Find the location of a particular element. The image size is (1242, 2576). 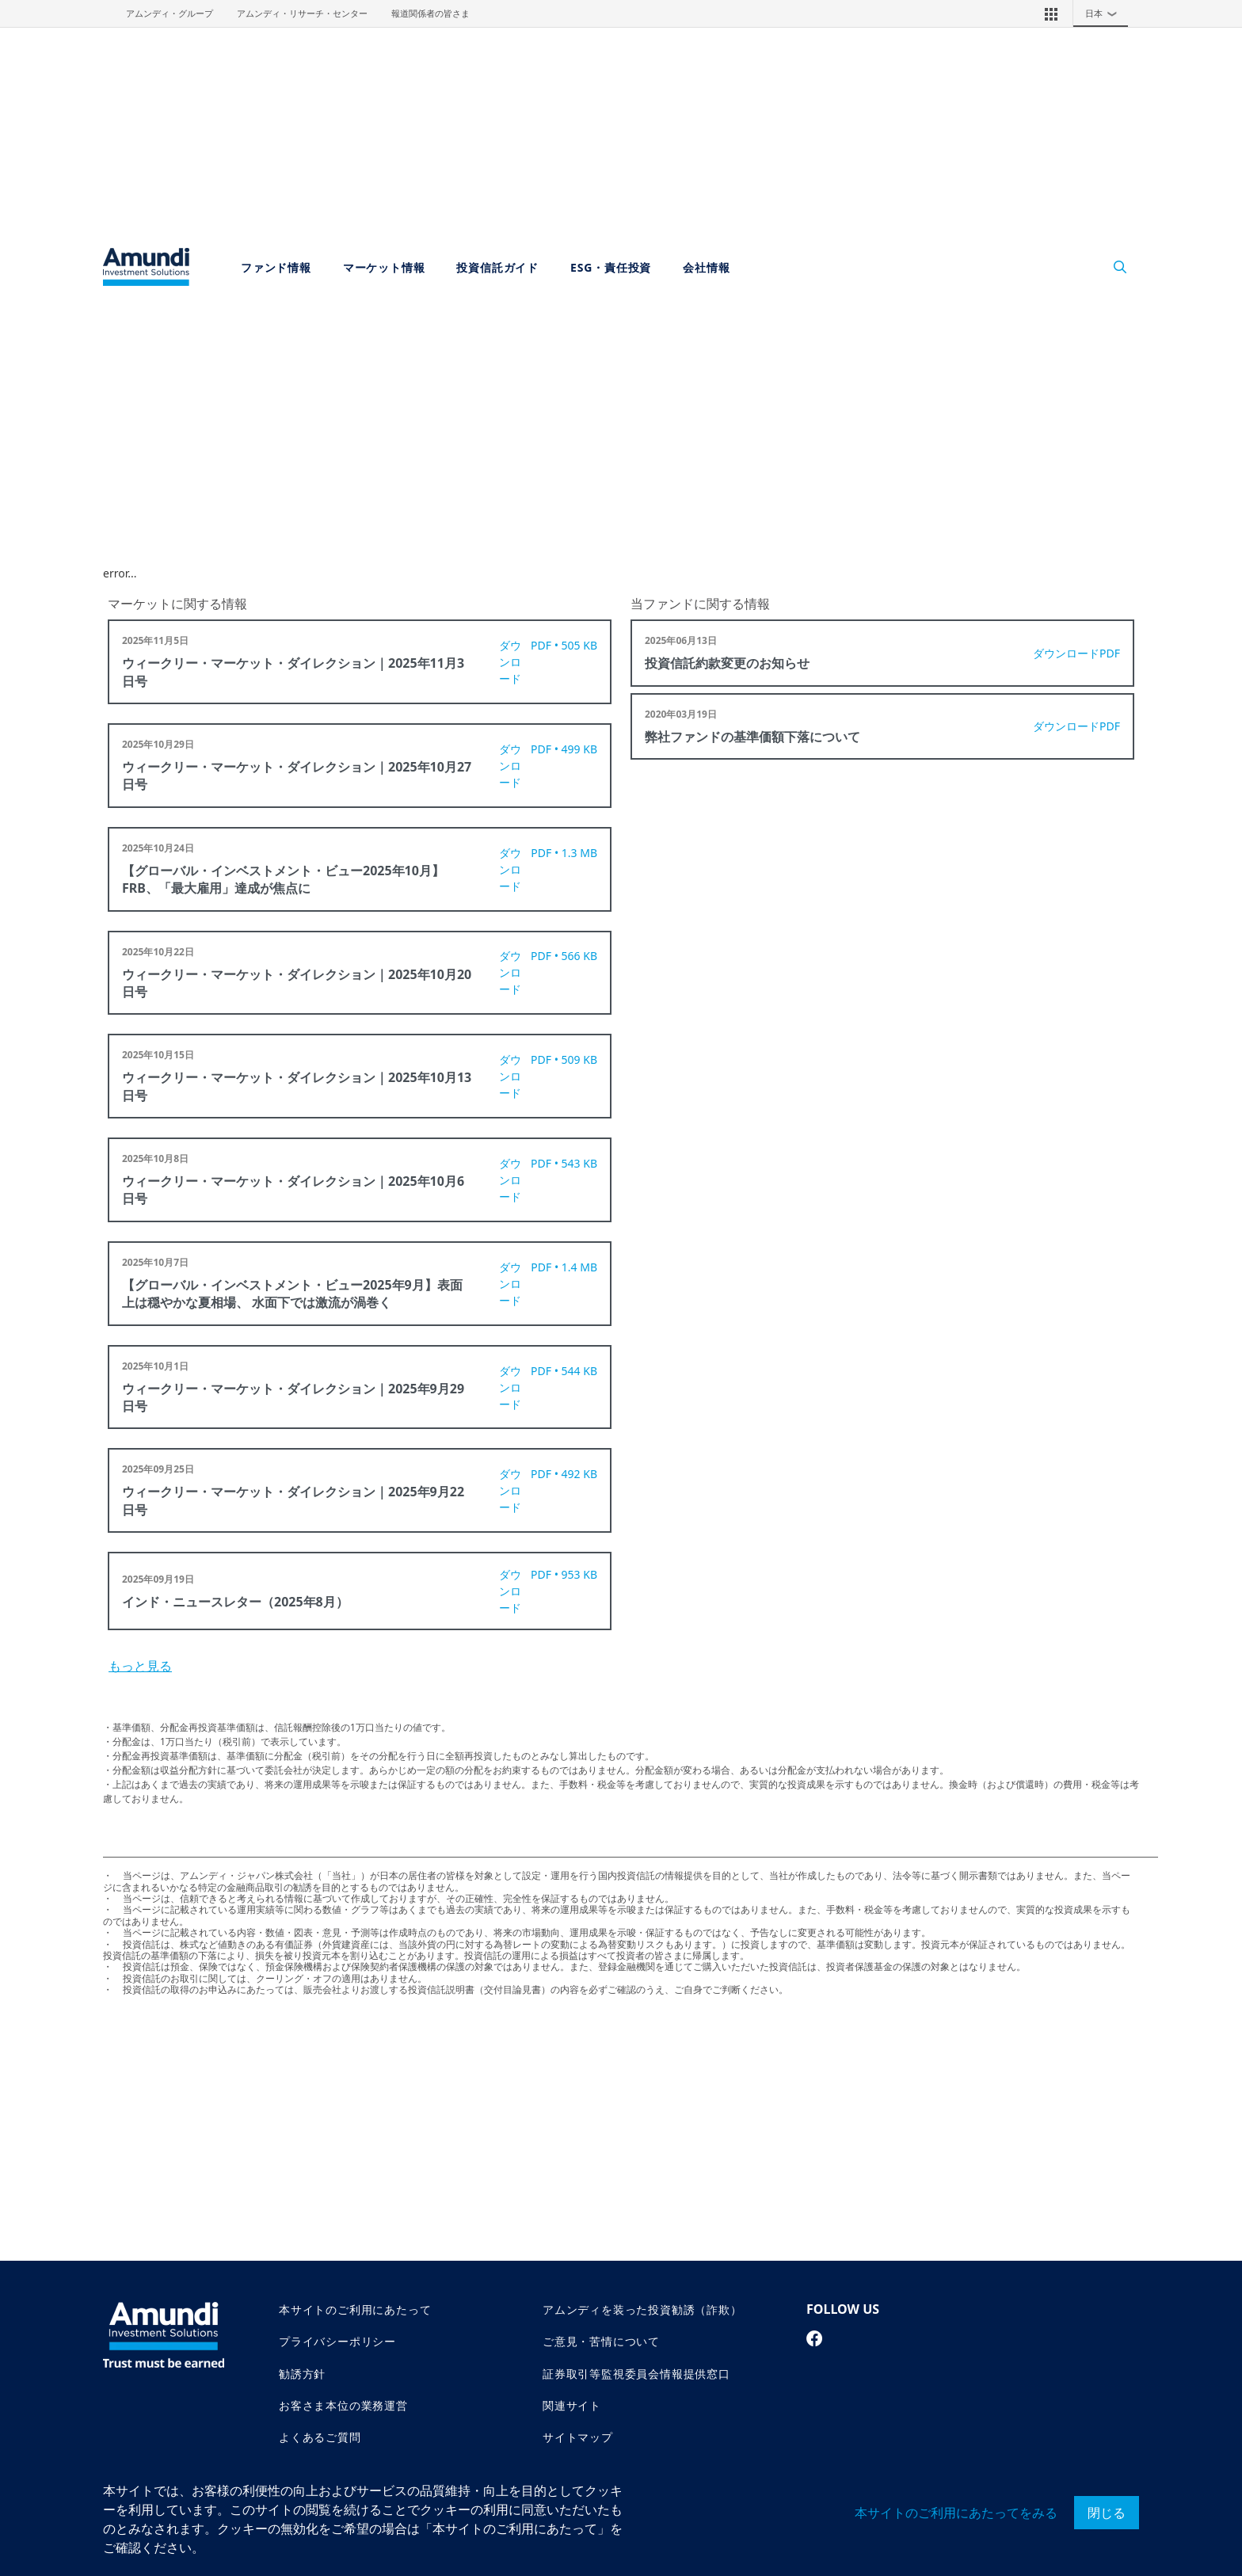

ご意見・苦情について is located at coordinates (601, 2341).